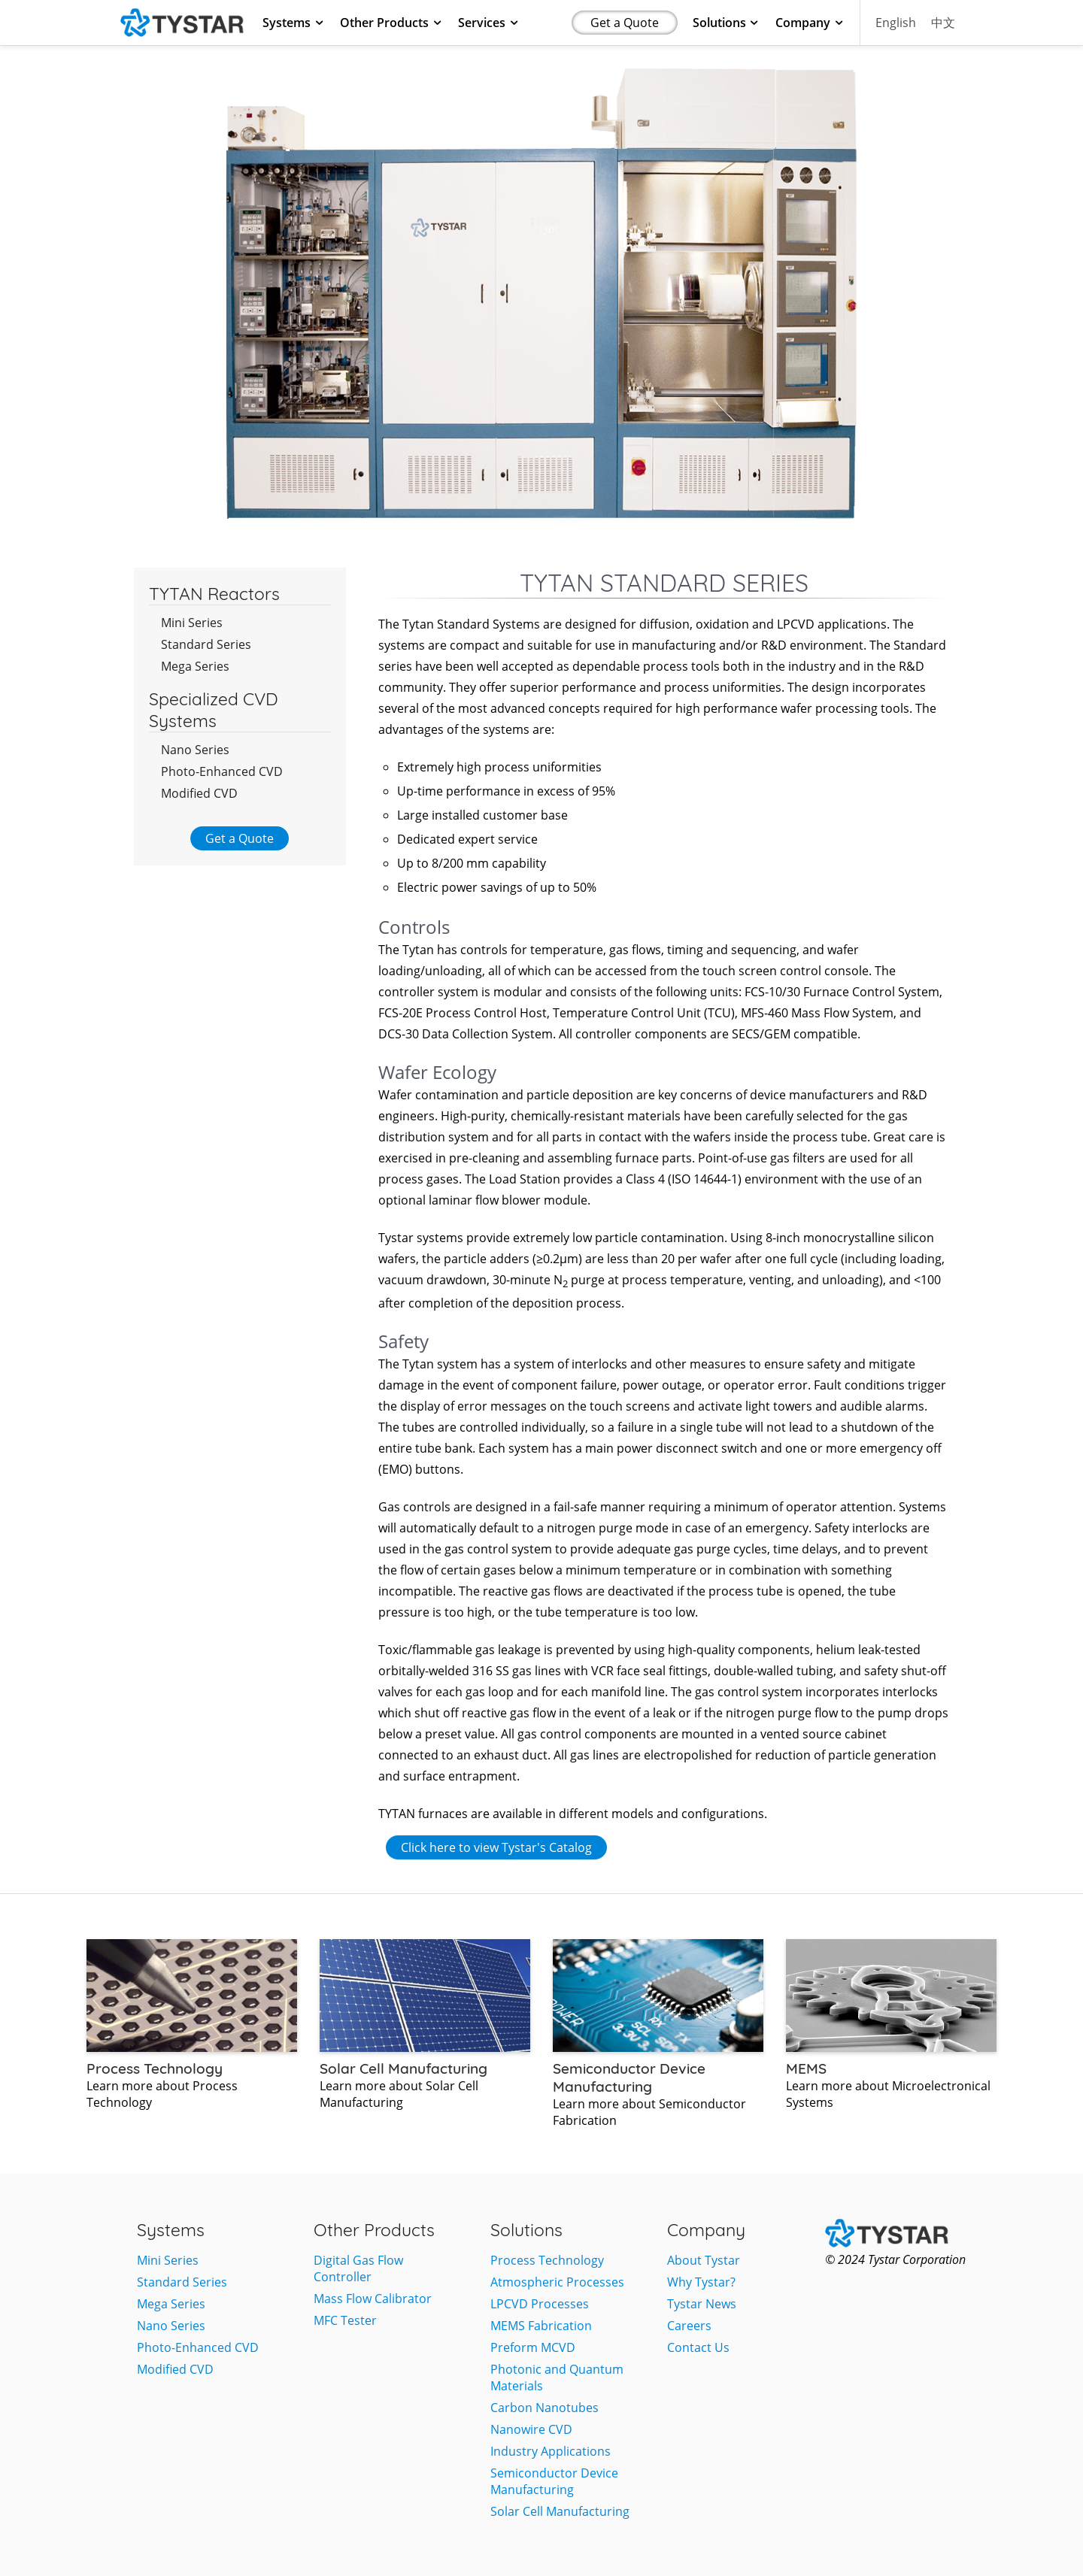 The image size is (1083, 2576). I want to click on MEMS Fabrication, so click(541, 2325).